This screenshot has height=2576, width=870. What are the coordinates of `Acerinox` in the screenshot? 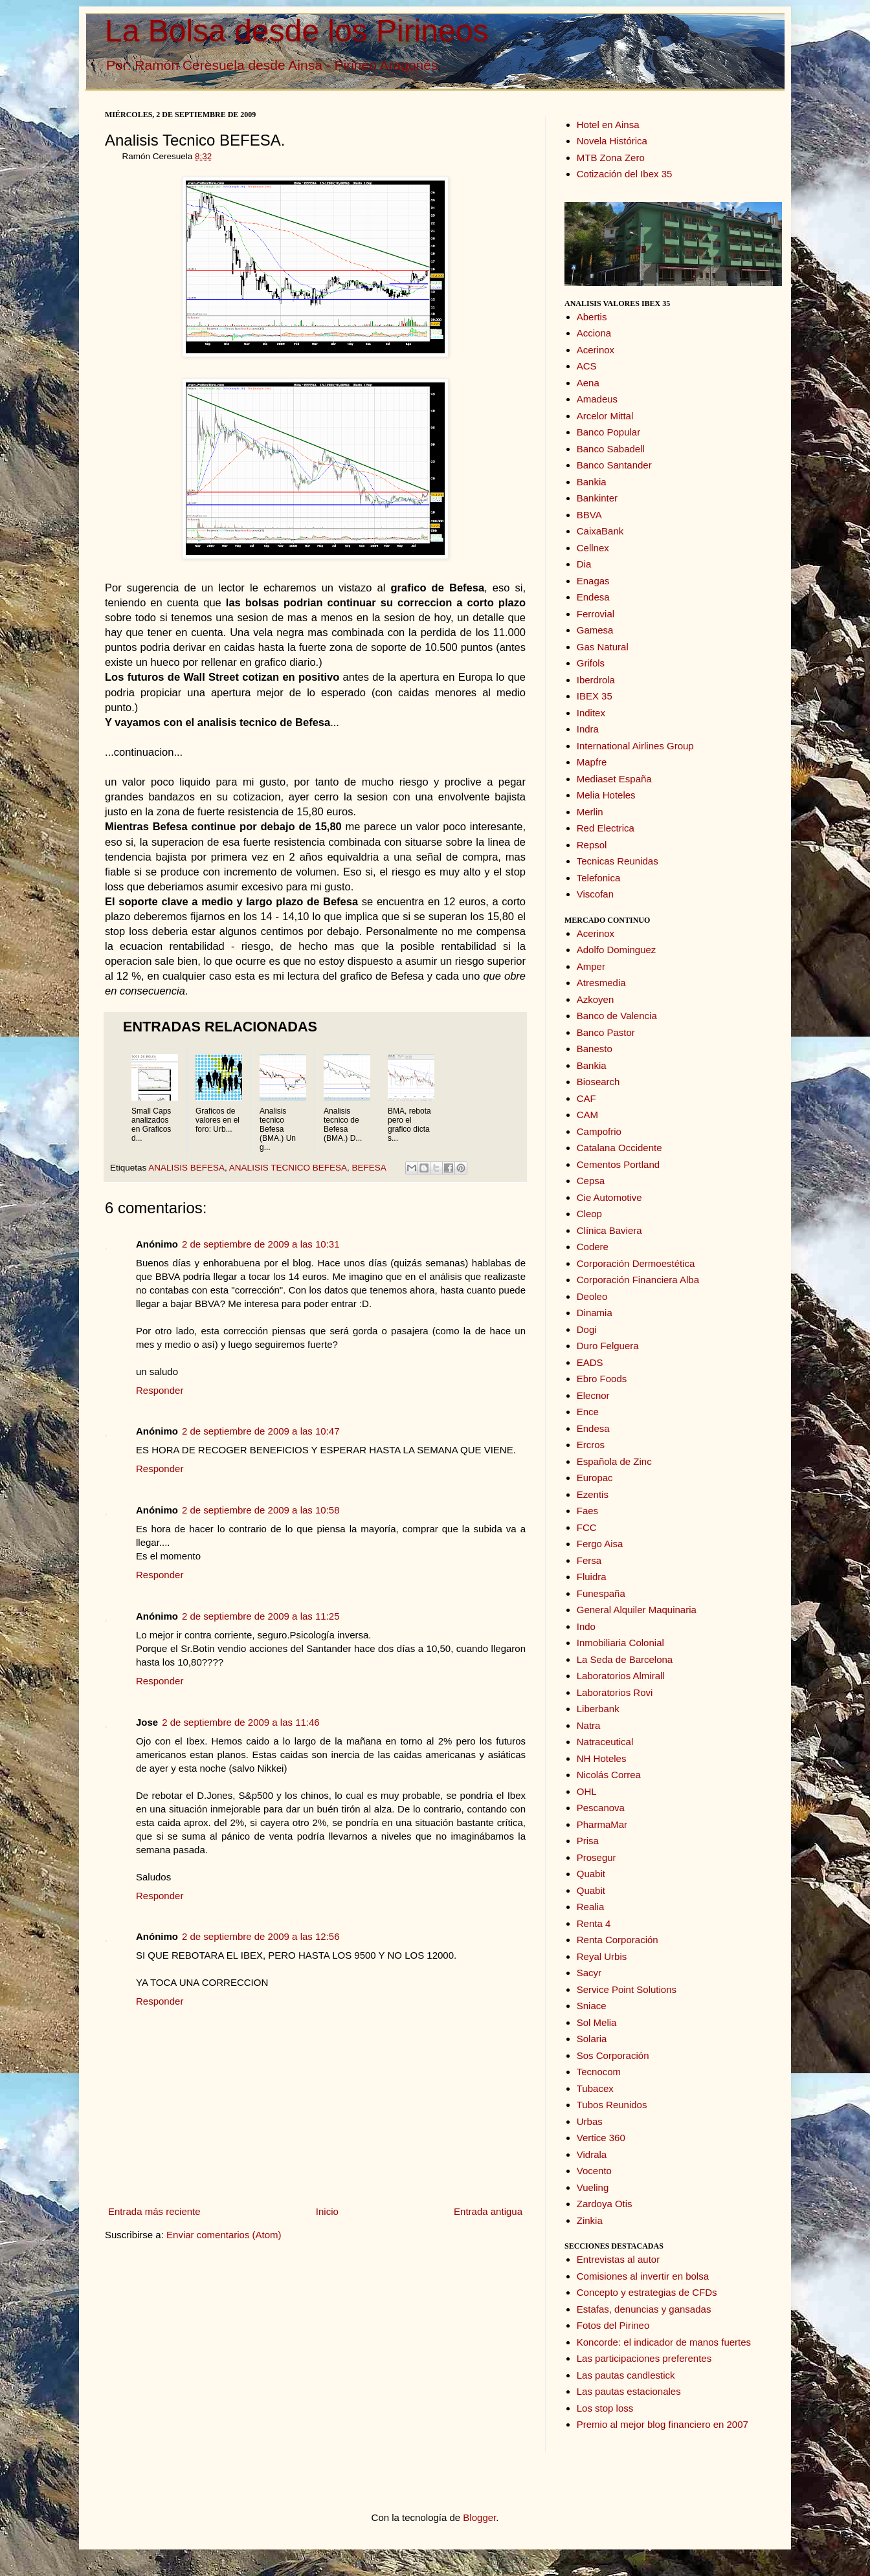 It's located at (595, 349).